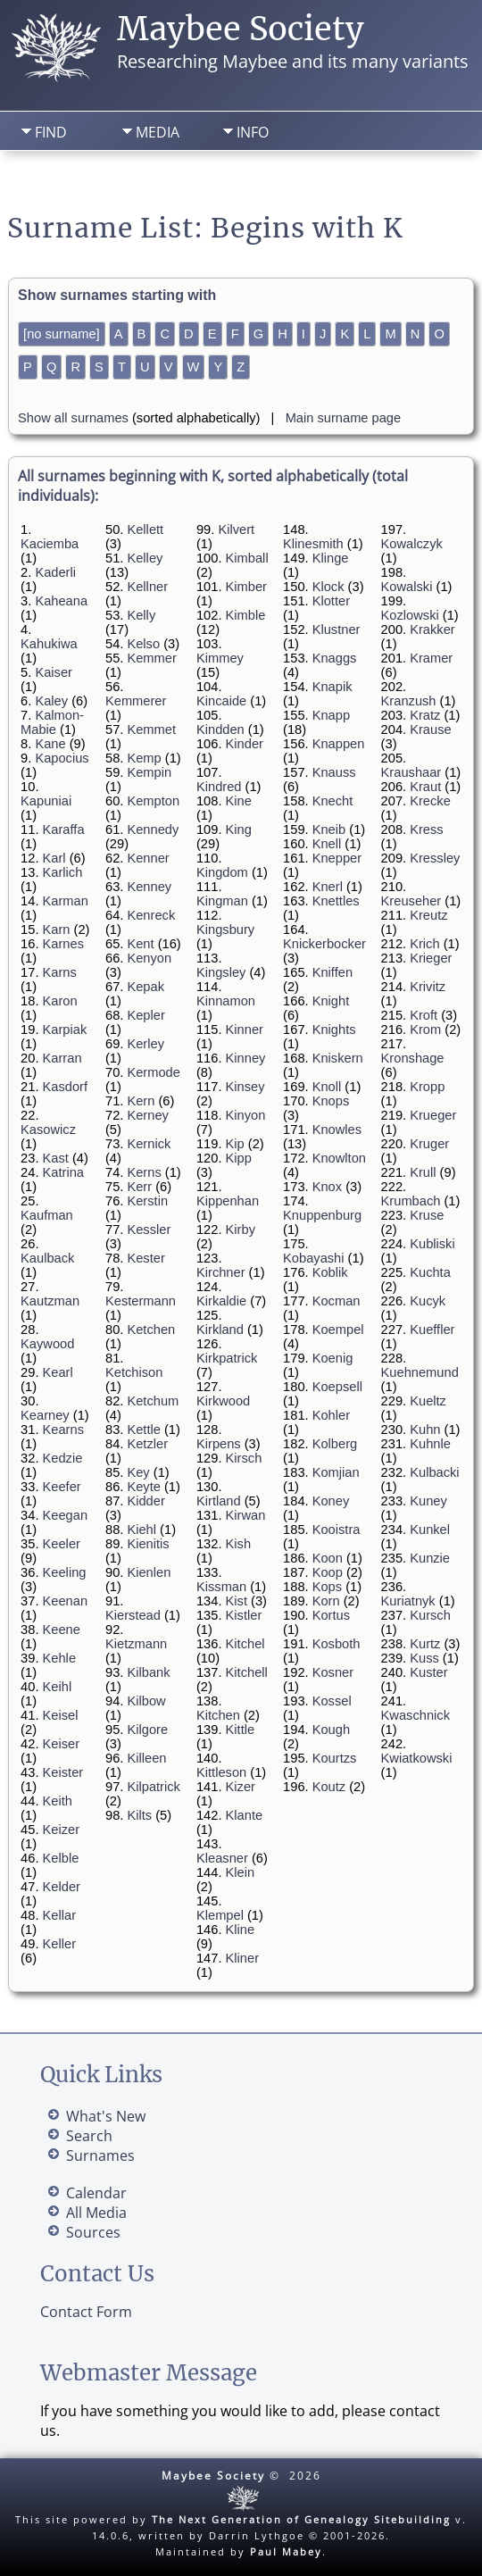 This screenshot has height=2576, width=482. I want to click on Kast, so click(56, 1158).